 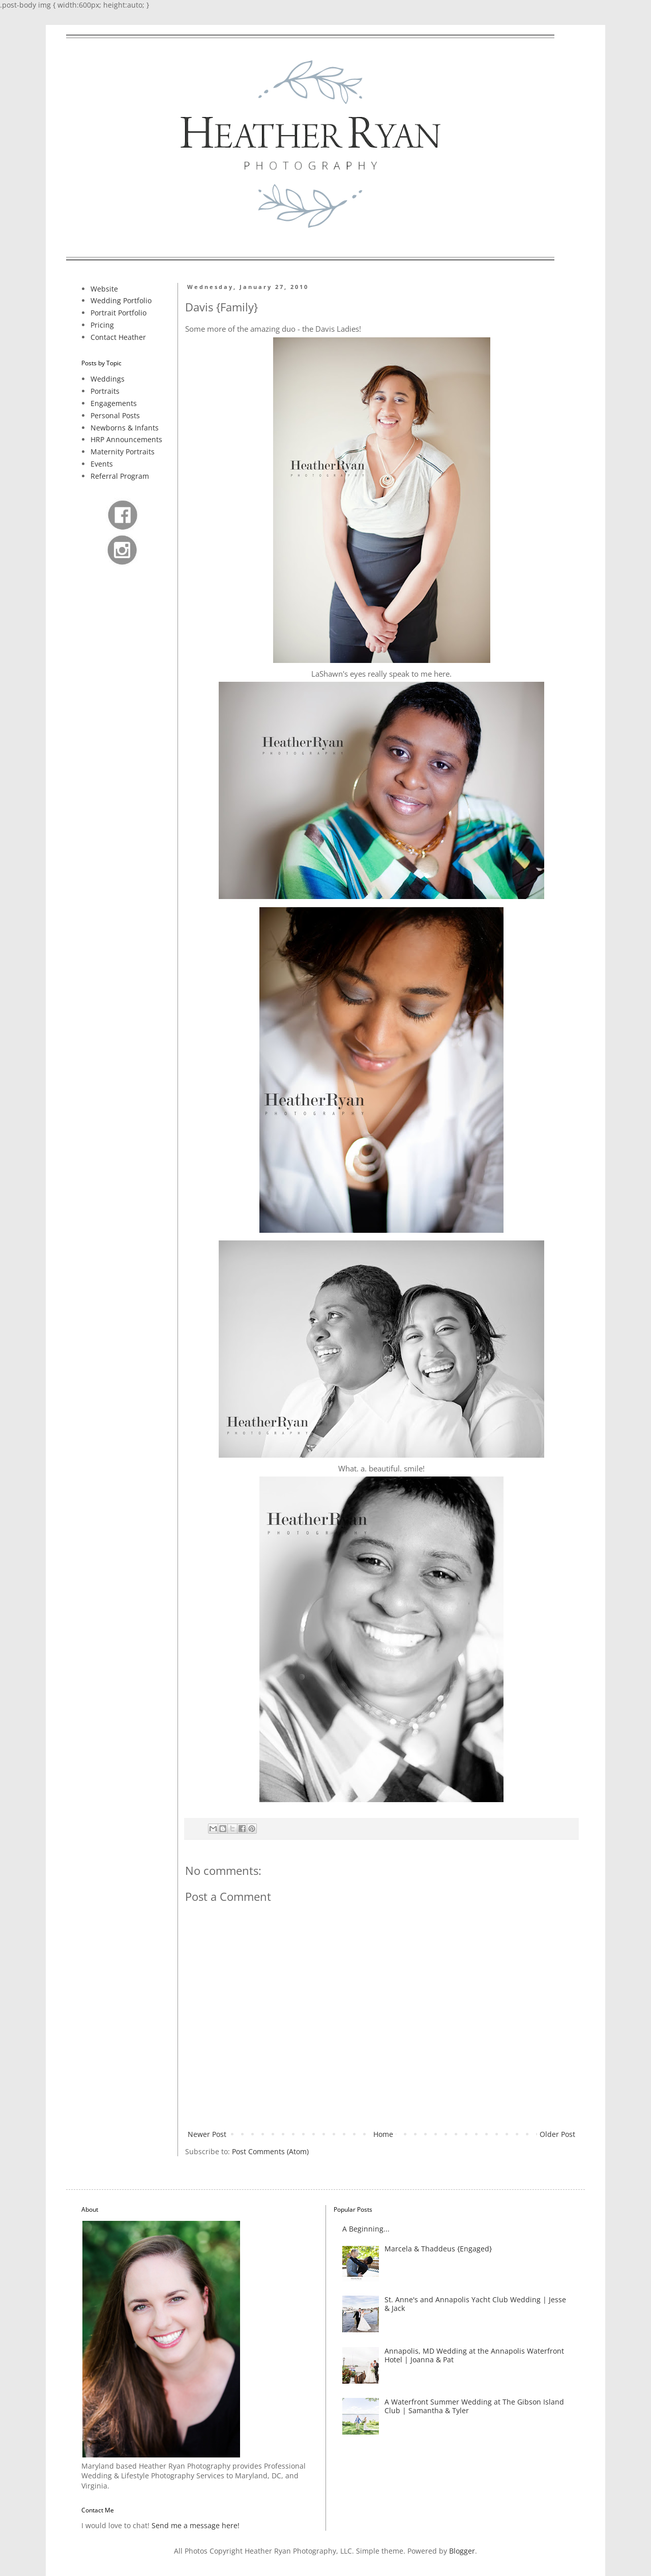 What do you see at coordinates (474, 2355) in the screenshot?
I see `Annapolis, MD Wedding at the Annapolis Waterfront Hotel | Joanna & Pat` at bounding box center [474, 2355].